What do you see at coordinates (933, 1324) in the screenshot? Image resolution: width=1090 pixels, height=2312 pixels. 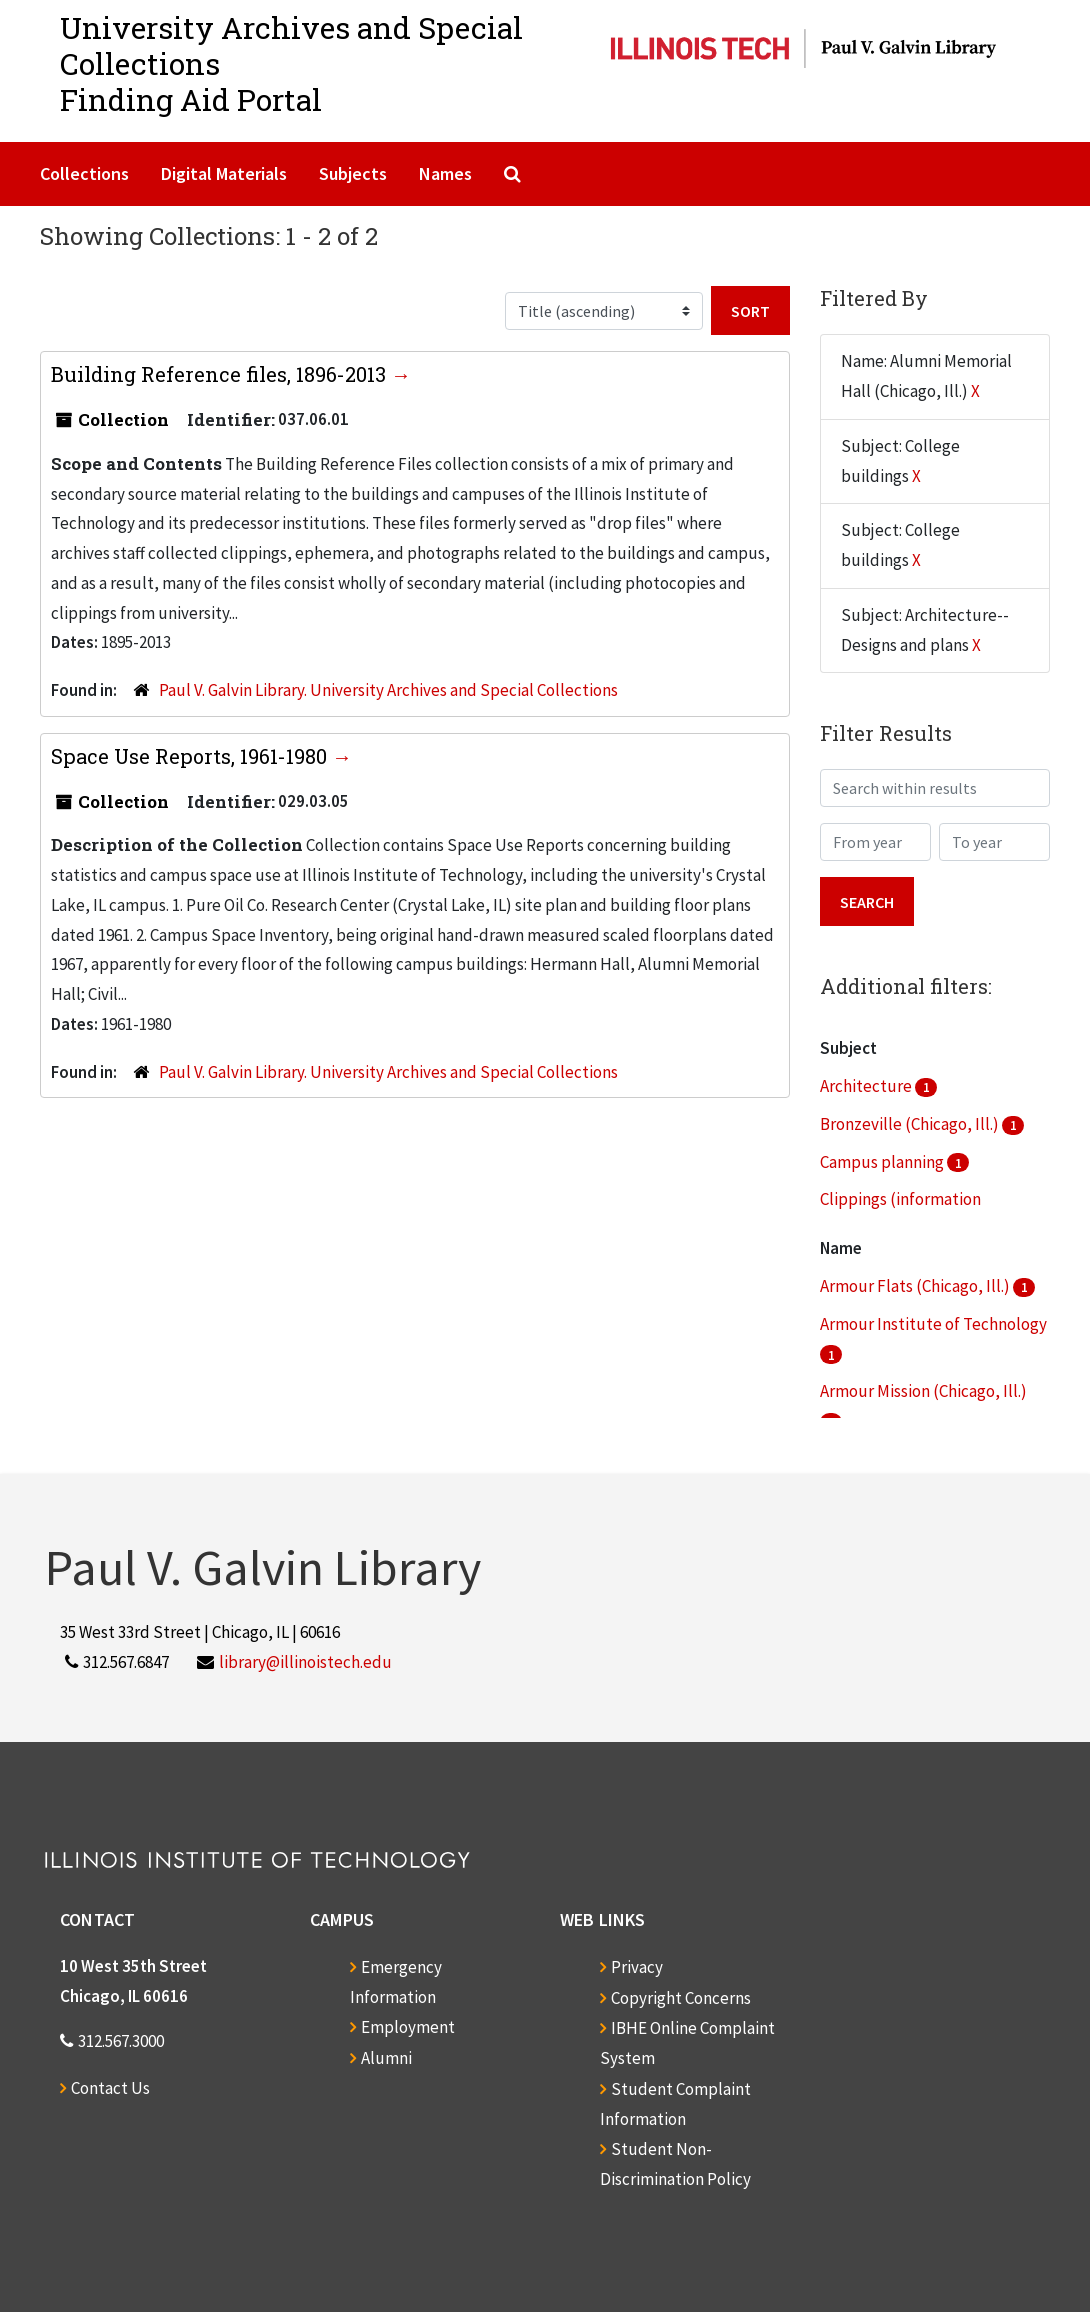 I see `Armour Institute of Technology` at bounding box center [933, 1324].